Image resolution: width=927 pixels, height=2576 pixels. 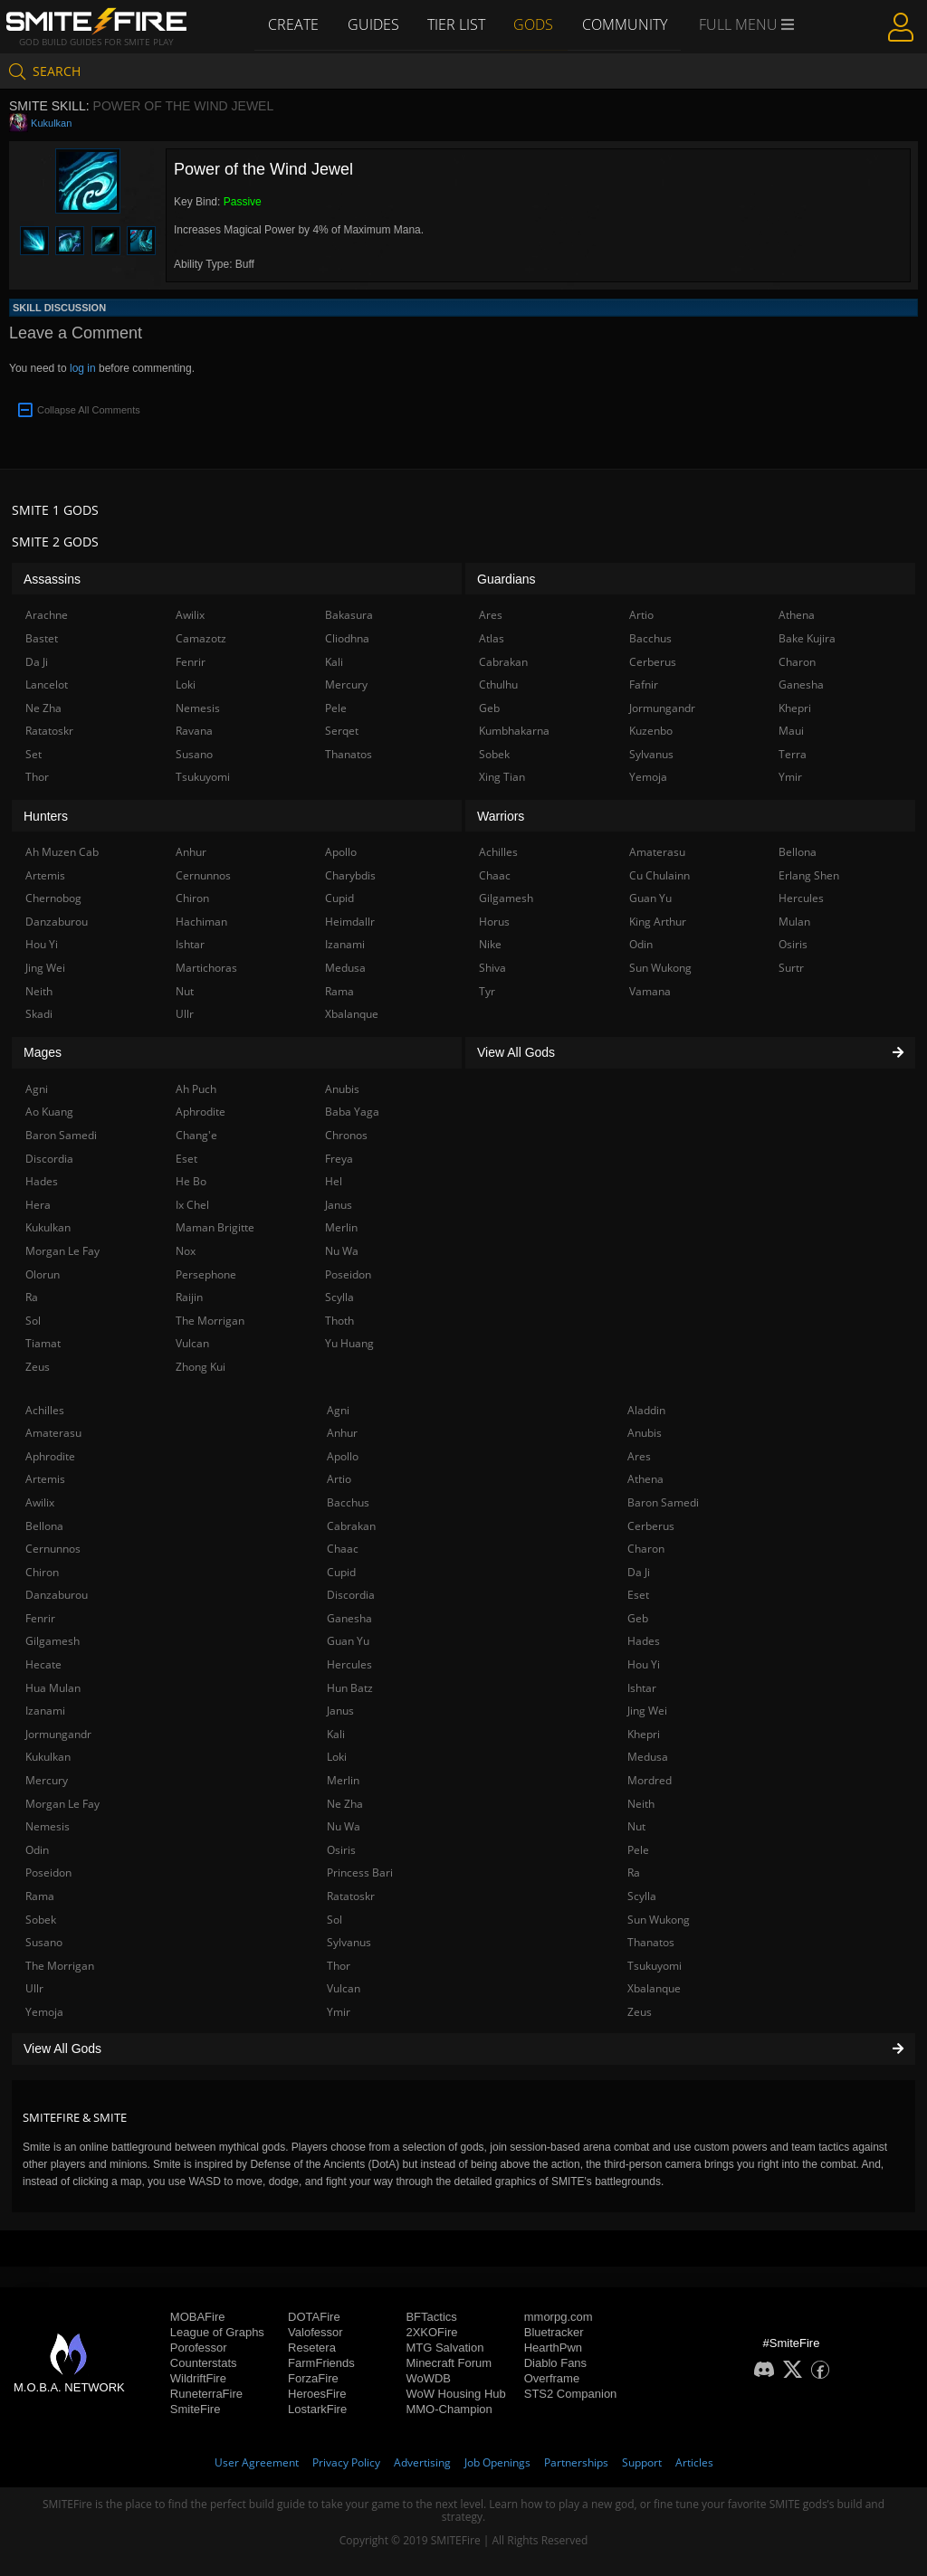 I want to click on Mercury, so click(x=46, y=1780).